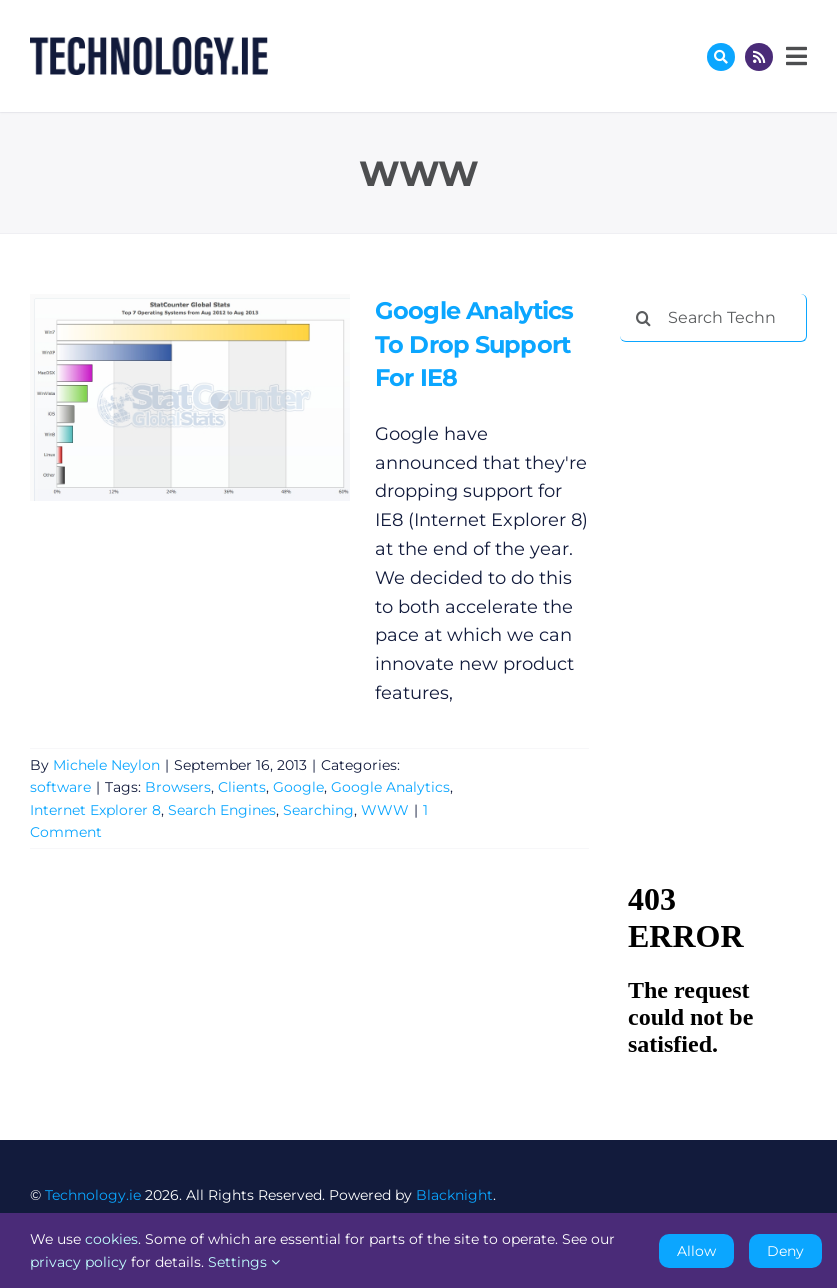 This screenshot has height=1288, width=837. I want to click on Technology.ie, so click(93, 1195).